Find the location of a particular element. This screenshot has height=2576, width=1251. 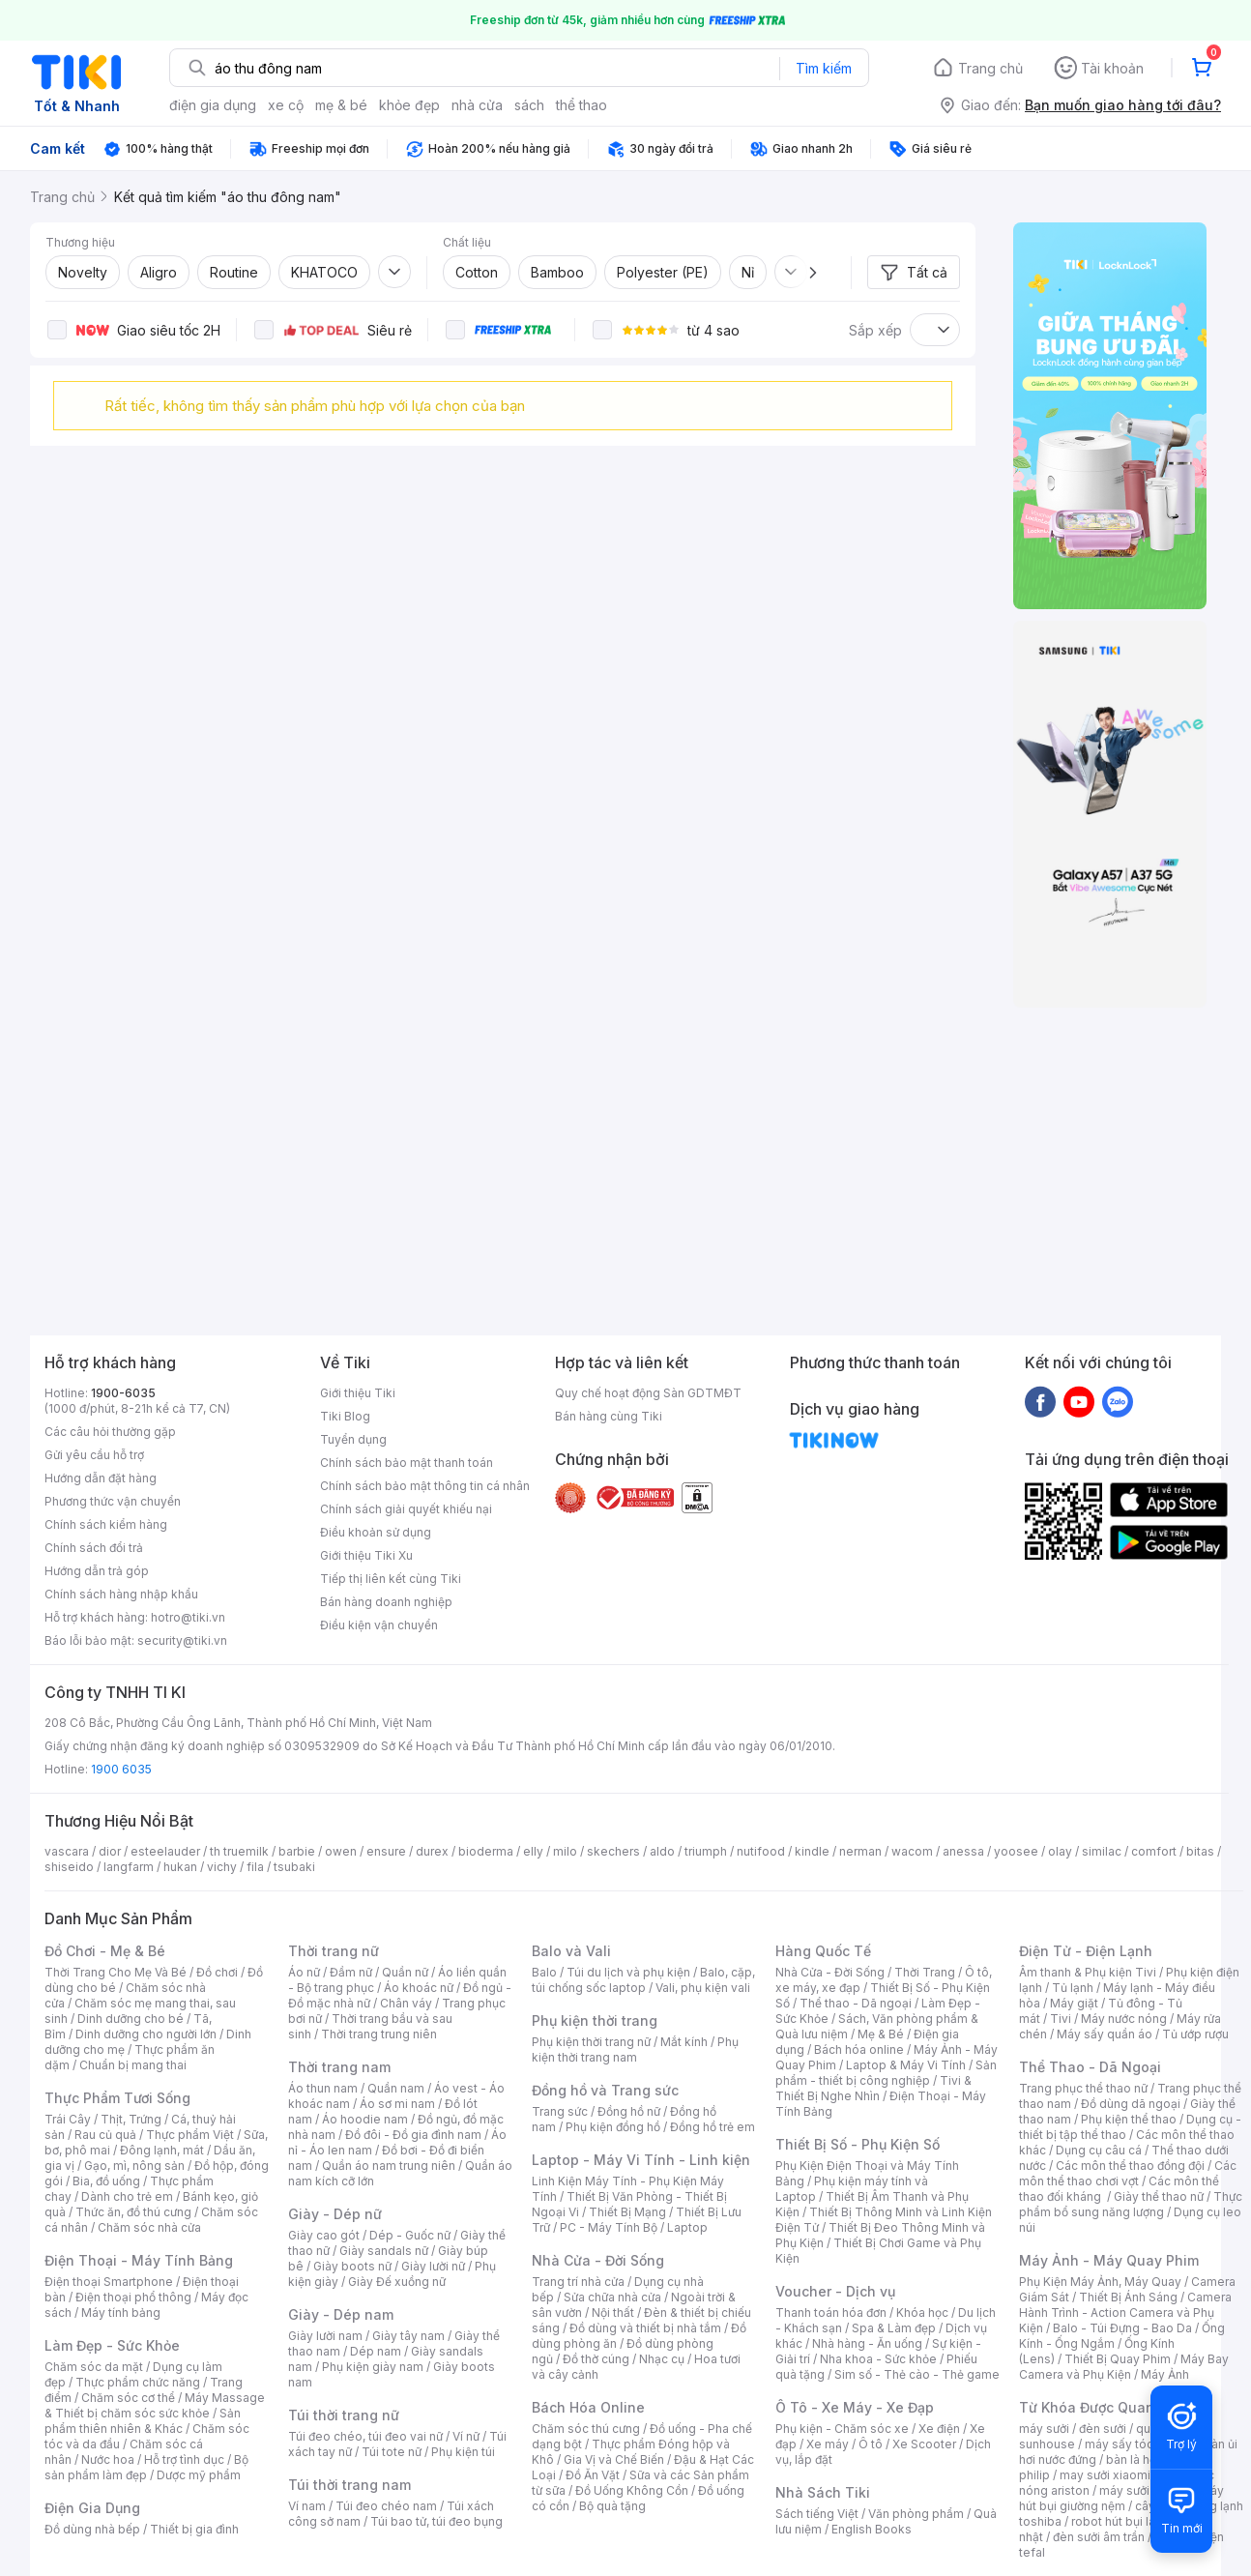

Balo is located at coordinates (544, 1972).